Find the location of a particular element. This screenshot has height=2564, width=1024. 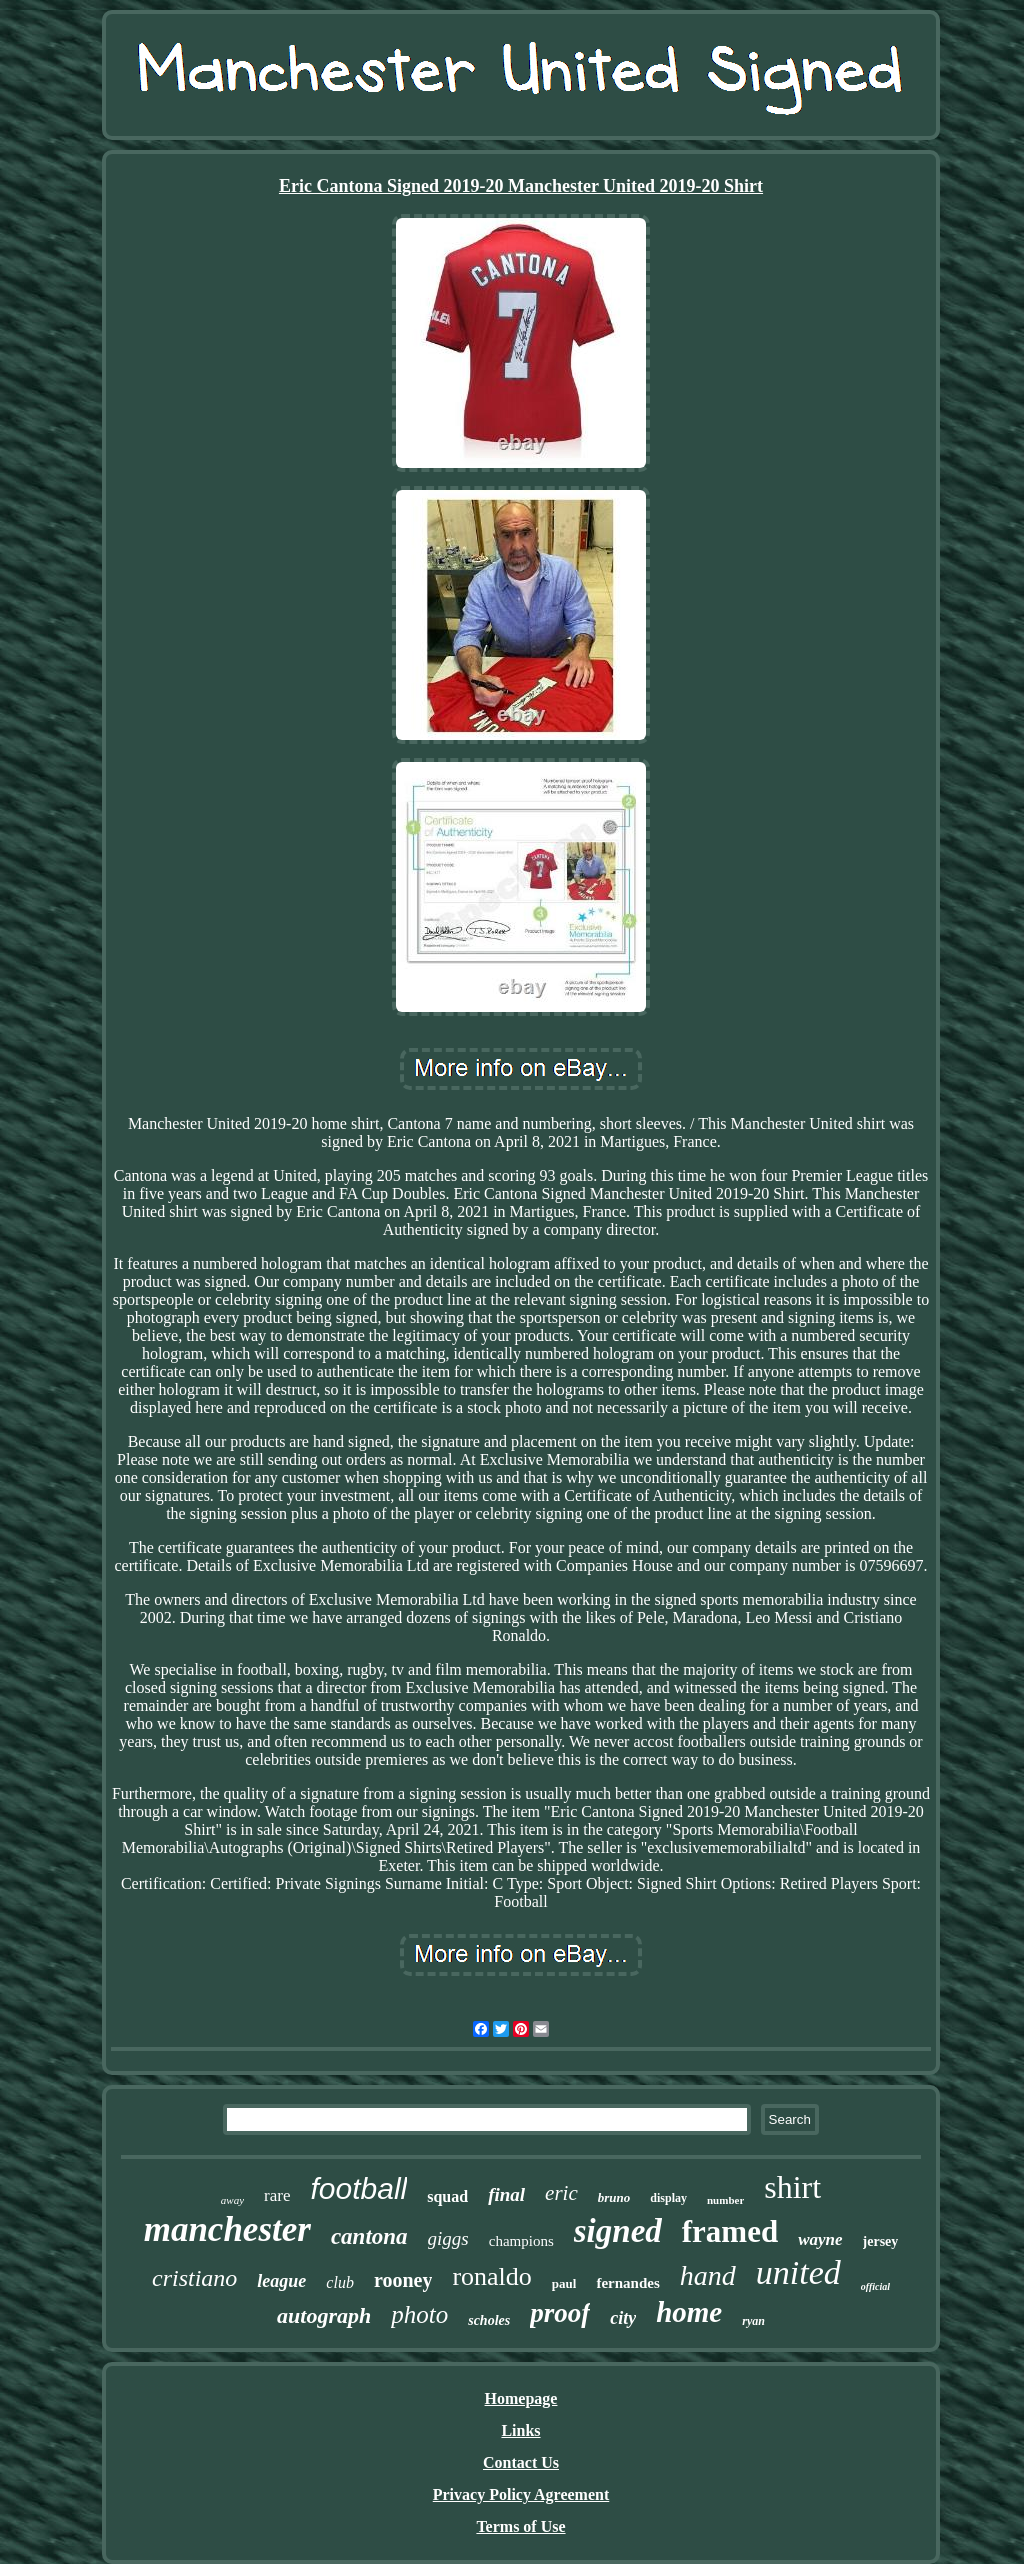

league is located at coordinates (281, 2281).